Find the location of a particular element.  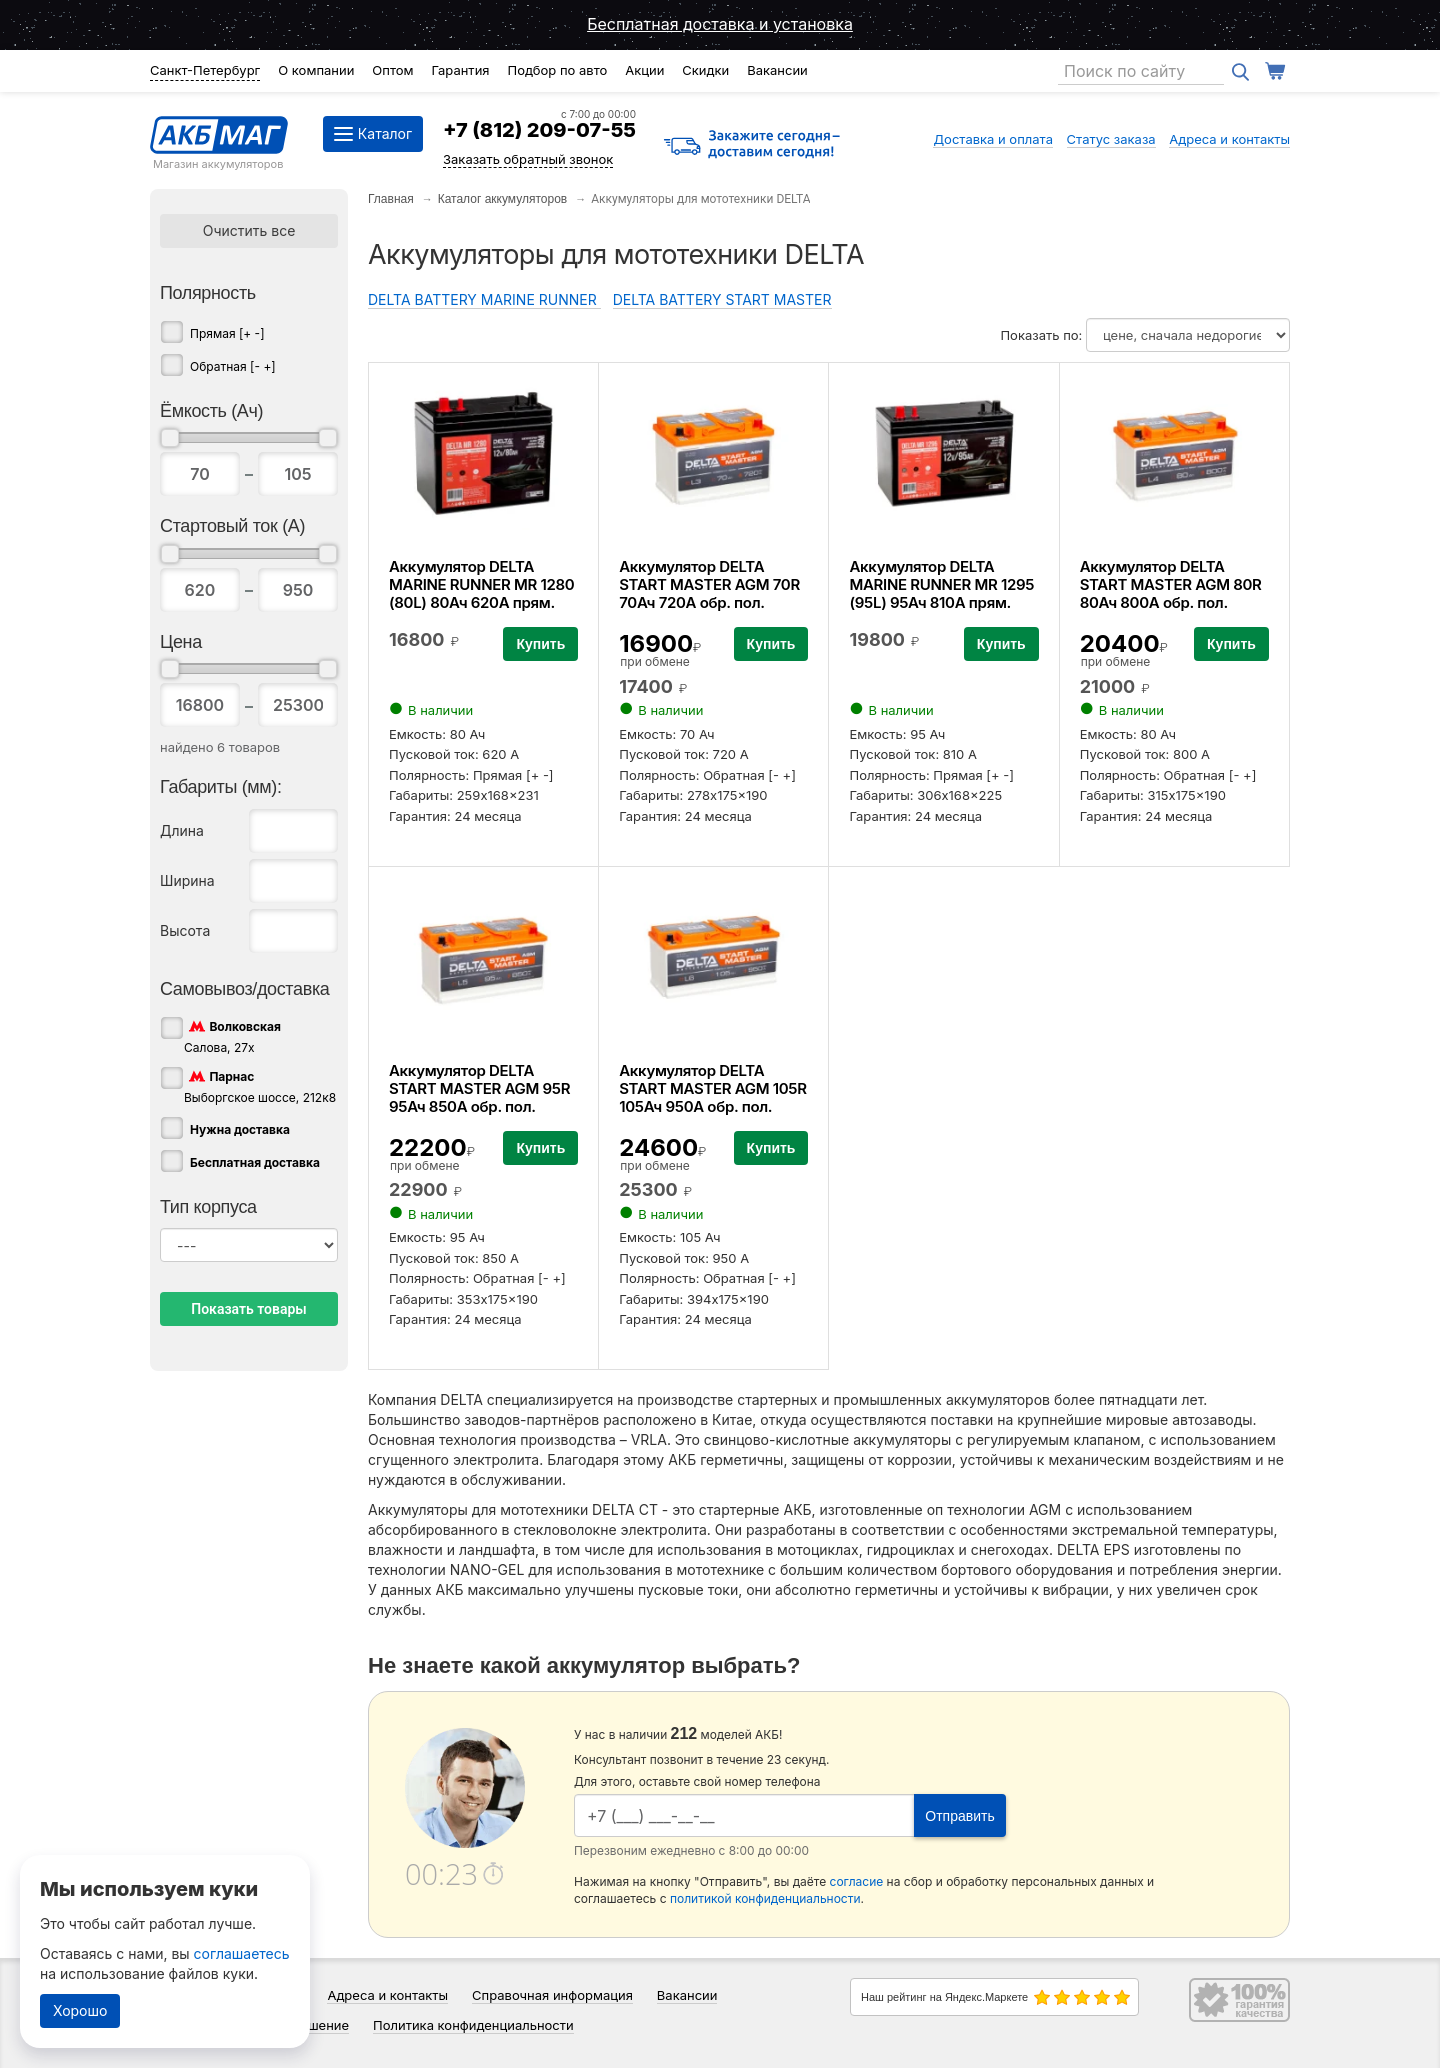

Скидки is located at coordinates (705, 70).